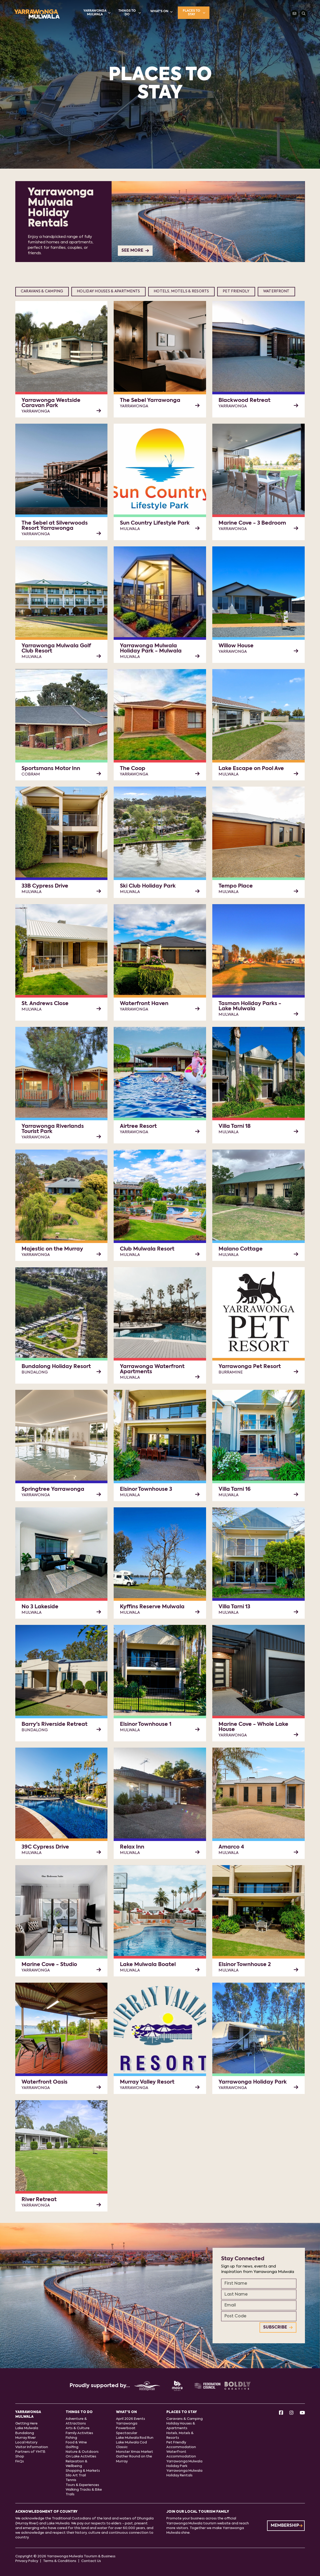 Image resolution: width=320 pixels, height=2576 pixels. What do you see at coordinates (152, 1607) in the screenshot?
I see `Kyffins Reserve Mulwala` at bounding box center [152, 1607].